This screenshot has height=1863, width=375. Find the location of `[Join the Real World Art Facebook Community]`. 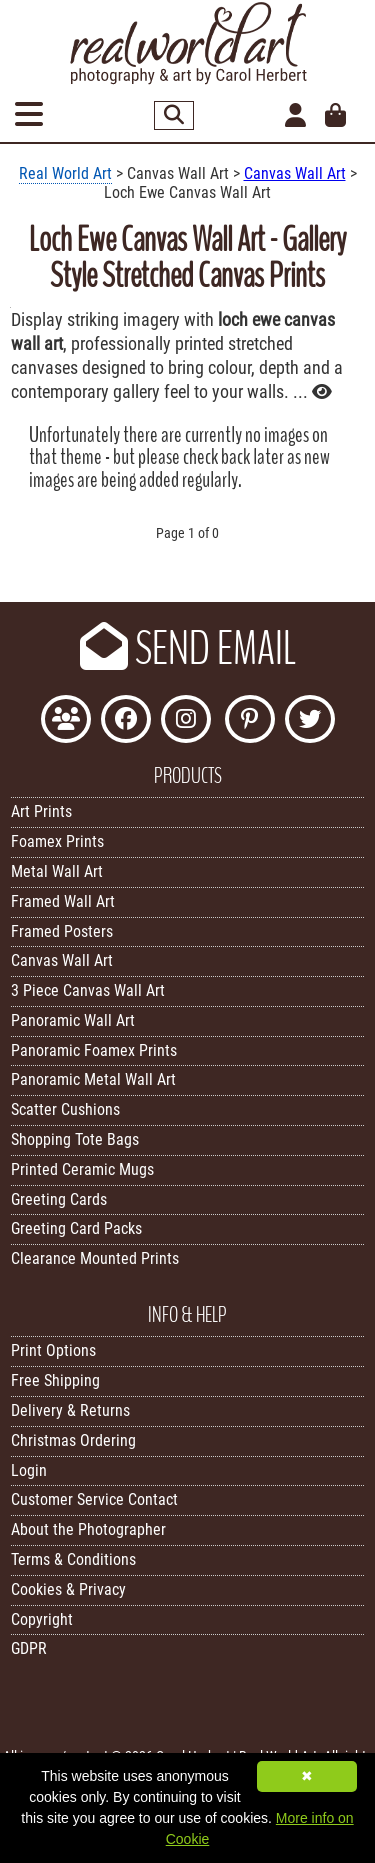

[Join the Real World Art Facebook Community] is located at coordinates (66, 721).